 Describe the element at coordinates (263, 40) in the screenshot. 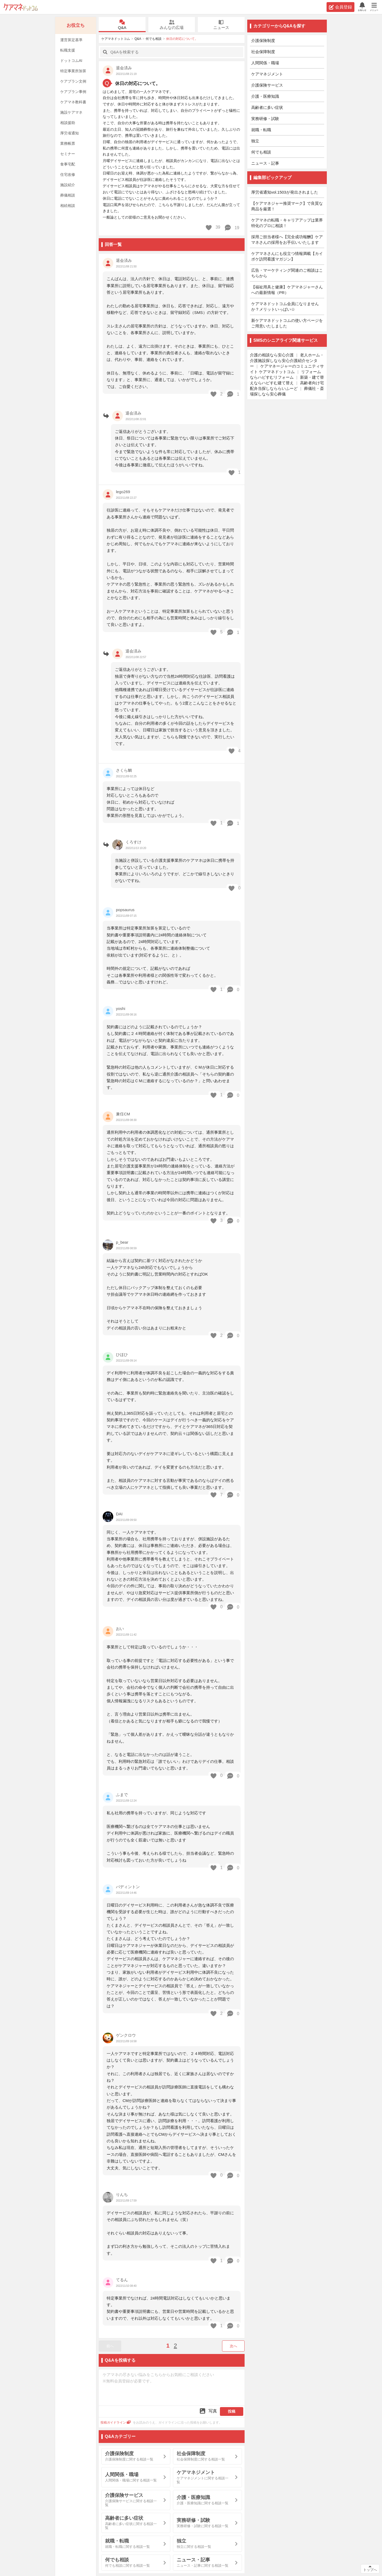

I see `介護保険制度` at that location.